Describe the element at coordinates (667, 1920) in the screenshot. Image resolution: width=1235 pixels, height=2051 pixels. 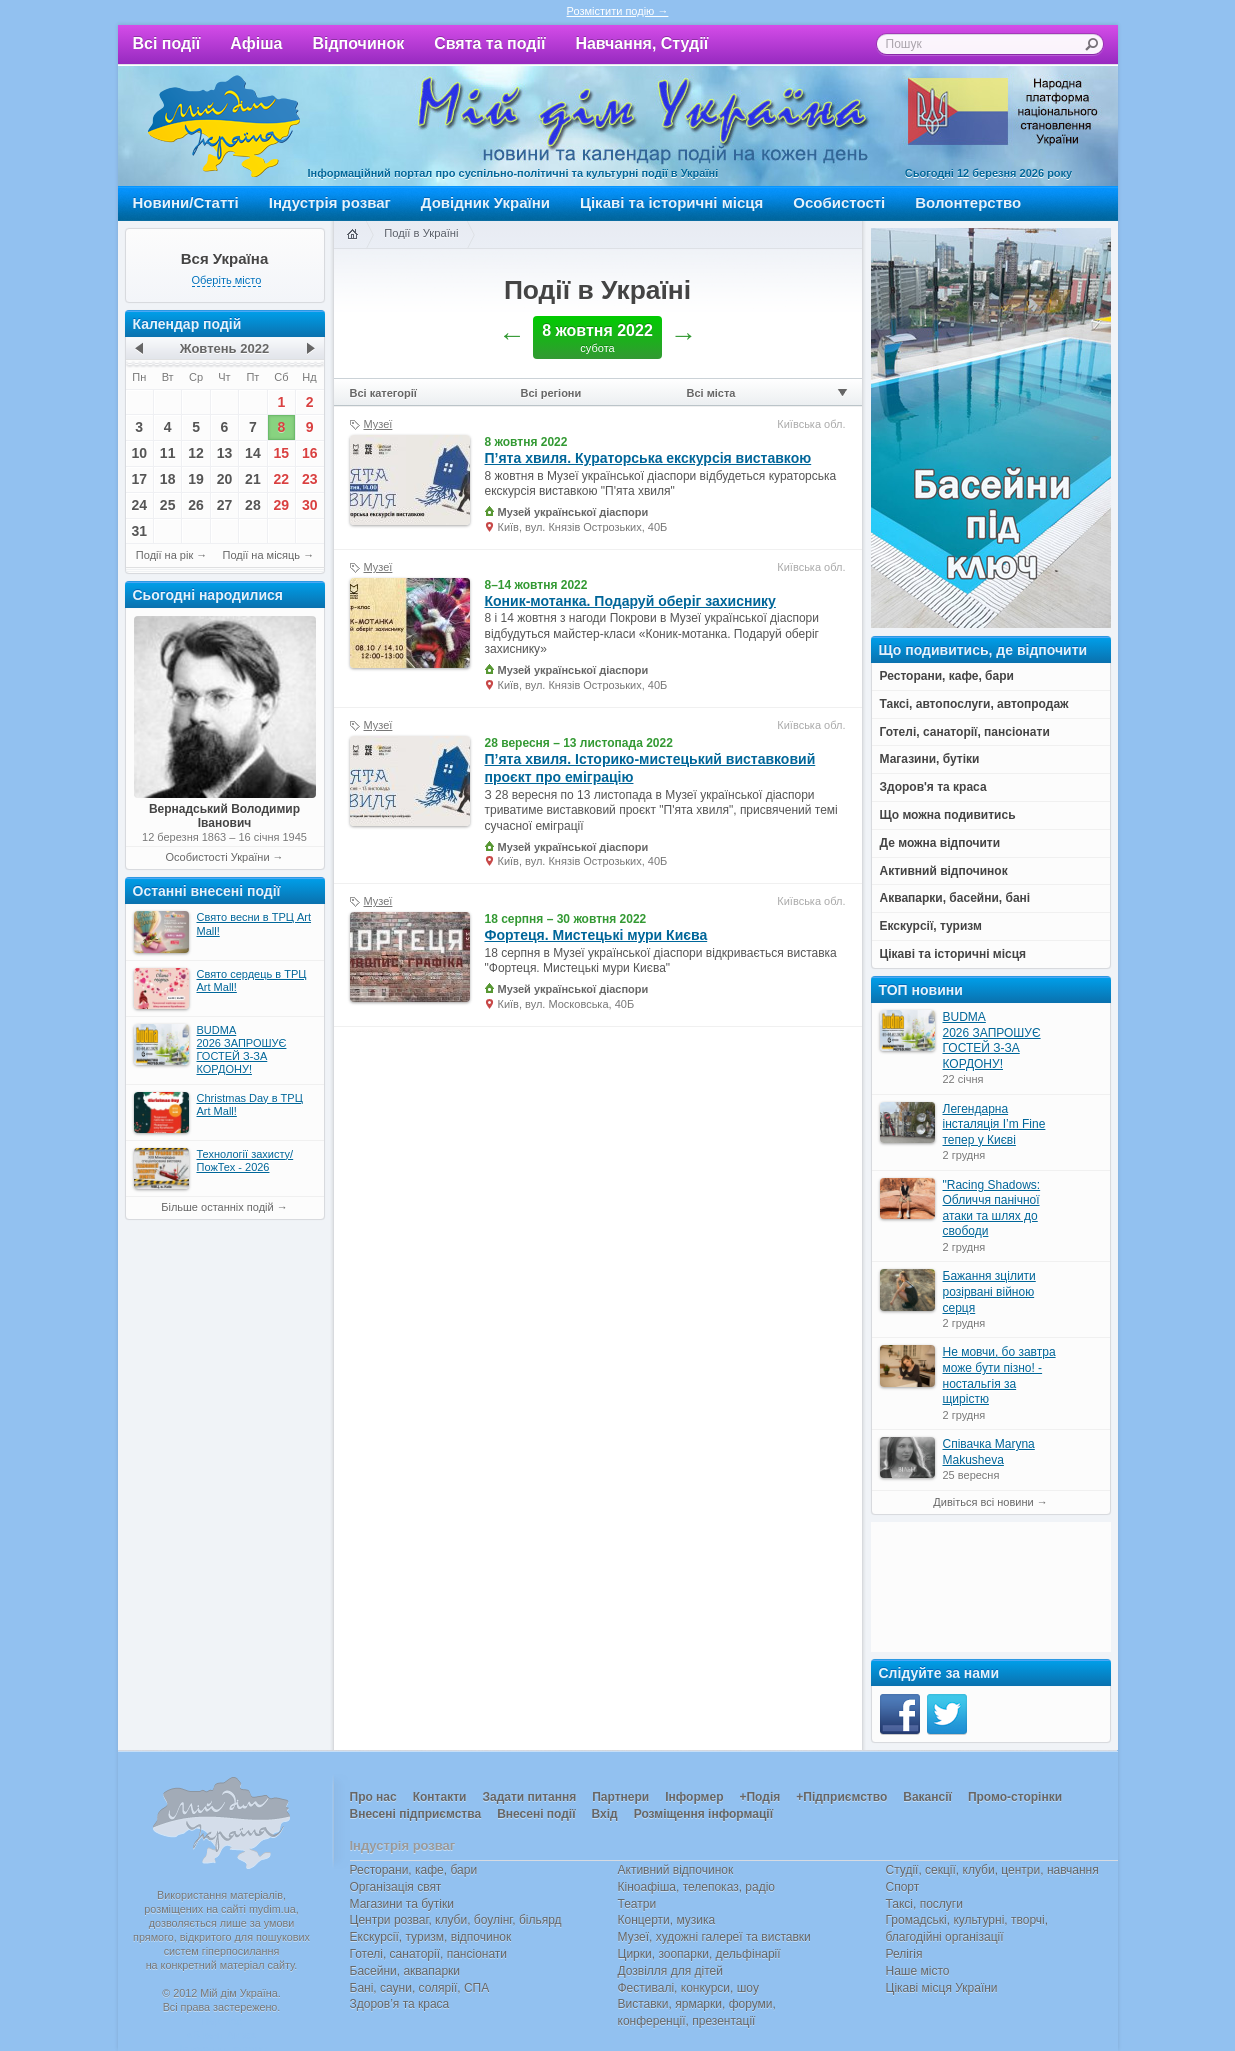
I see `Концерти, музика` at that location.